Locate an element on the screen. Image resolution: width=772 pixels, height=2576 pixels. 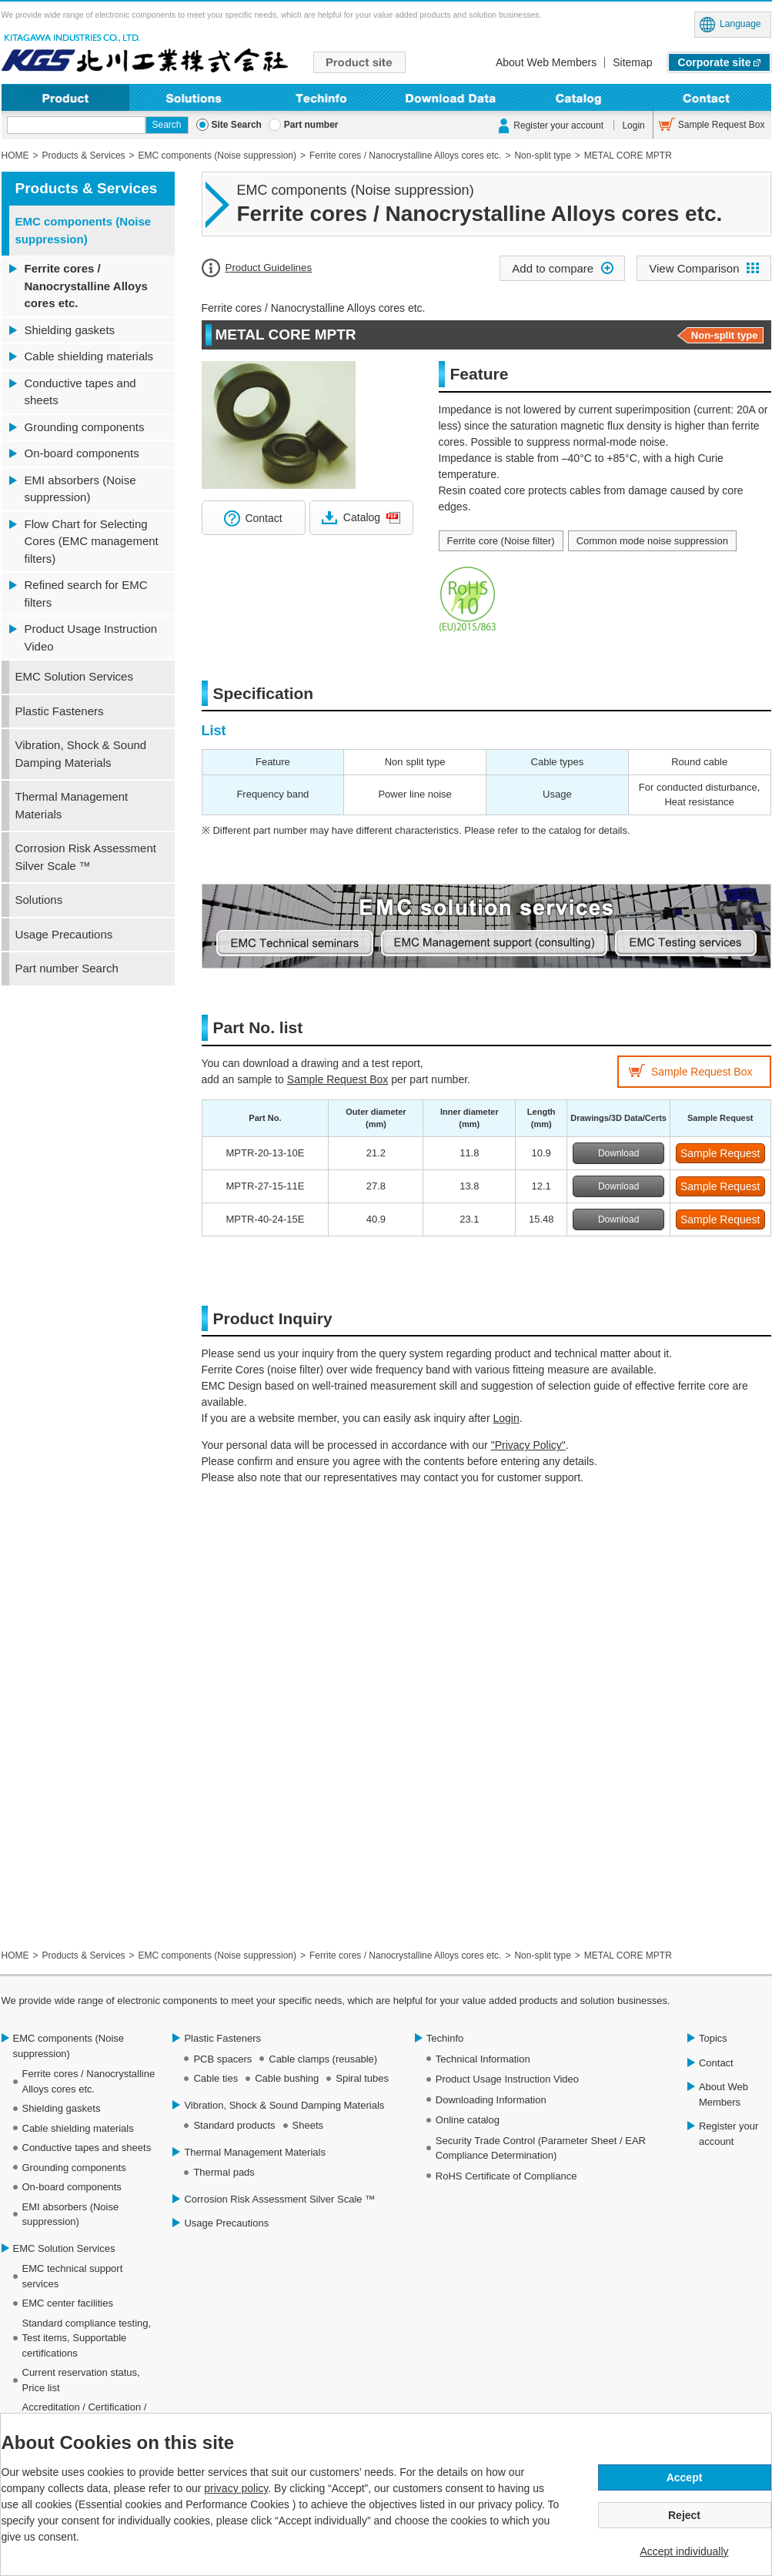
Cable shielding materials is located at coordinates (89, 356).